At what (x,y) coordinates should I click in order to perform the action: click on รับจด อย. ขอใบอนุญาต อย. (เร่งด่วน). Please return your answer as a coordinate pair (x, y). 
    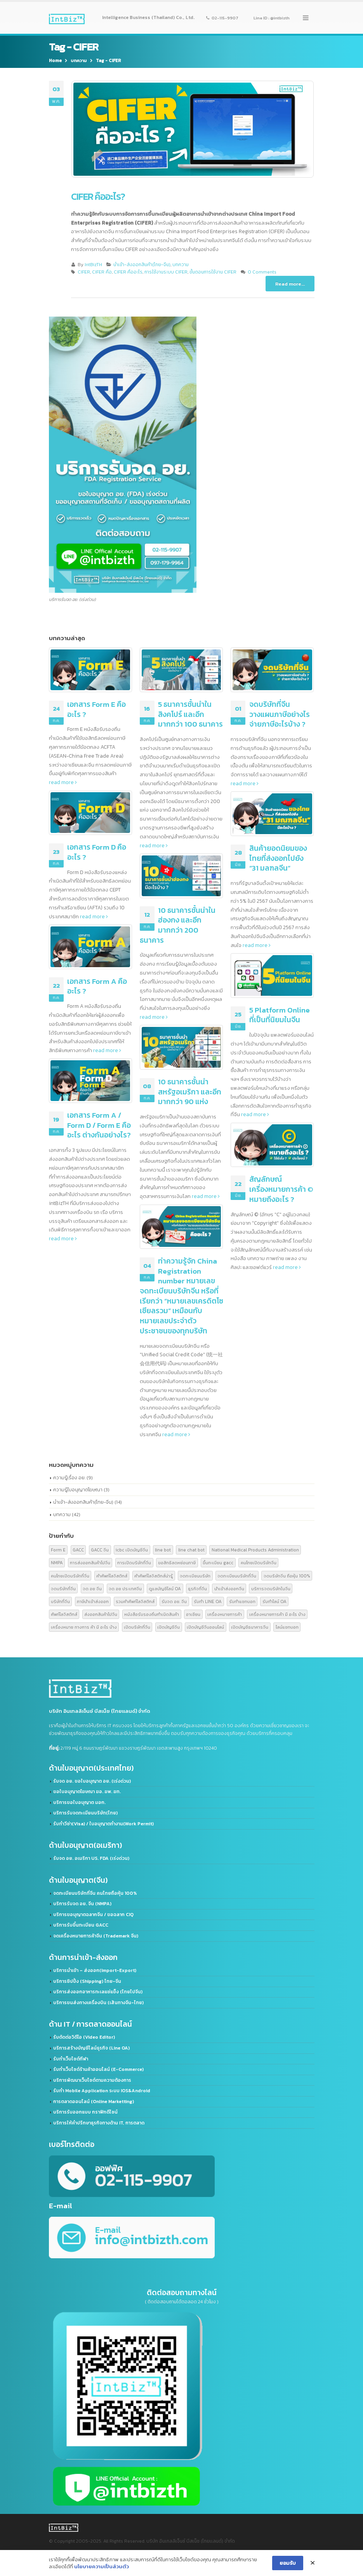
    Looking at the image, I should click on (92, 1781).